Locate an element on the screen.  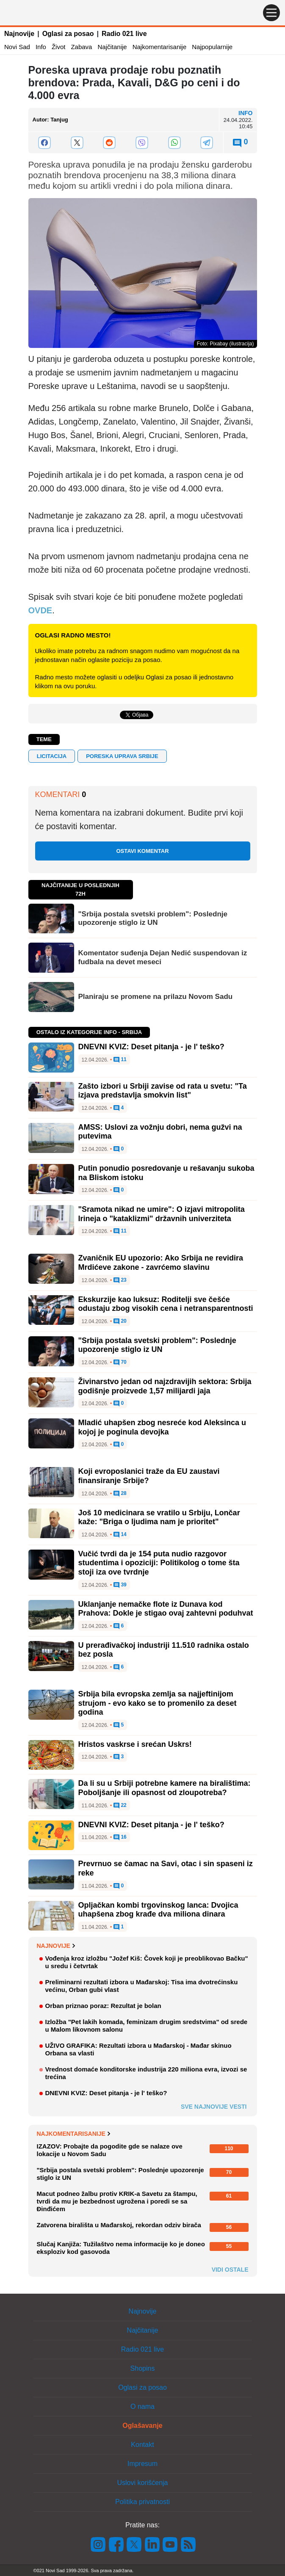
Preliminarni rezultati izbora u Mađarskoj: Tisa ima dvotrećinsku većinu, Orban gubi vlast is located at coordinates (141, 1985).